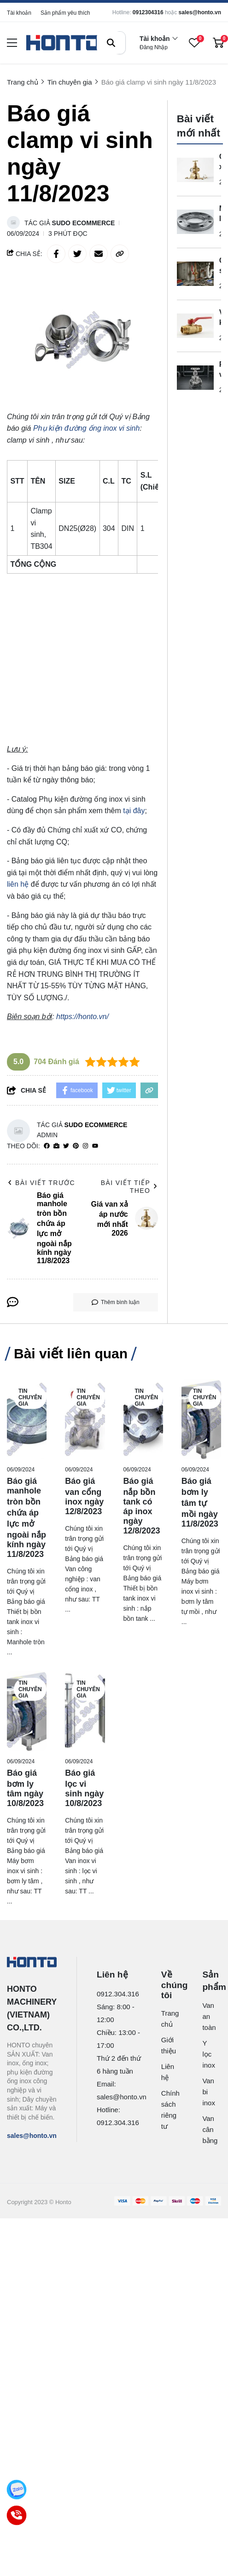 This screenshot has width=228, height=2576. Describe the element at coordinates (41, 1182) in the screenshot. I see `Bài viết trước` at that location.